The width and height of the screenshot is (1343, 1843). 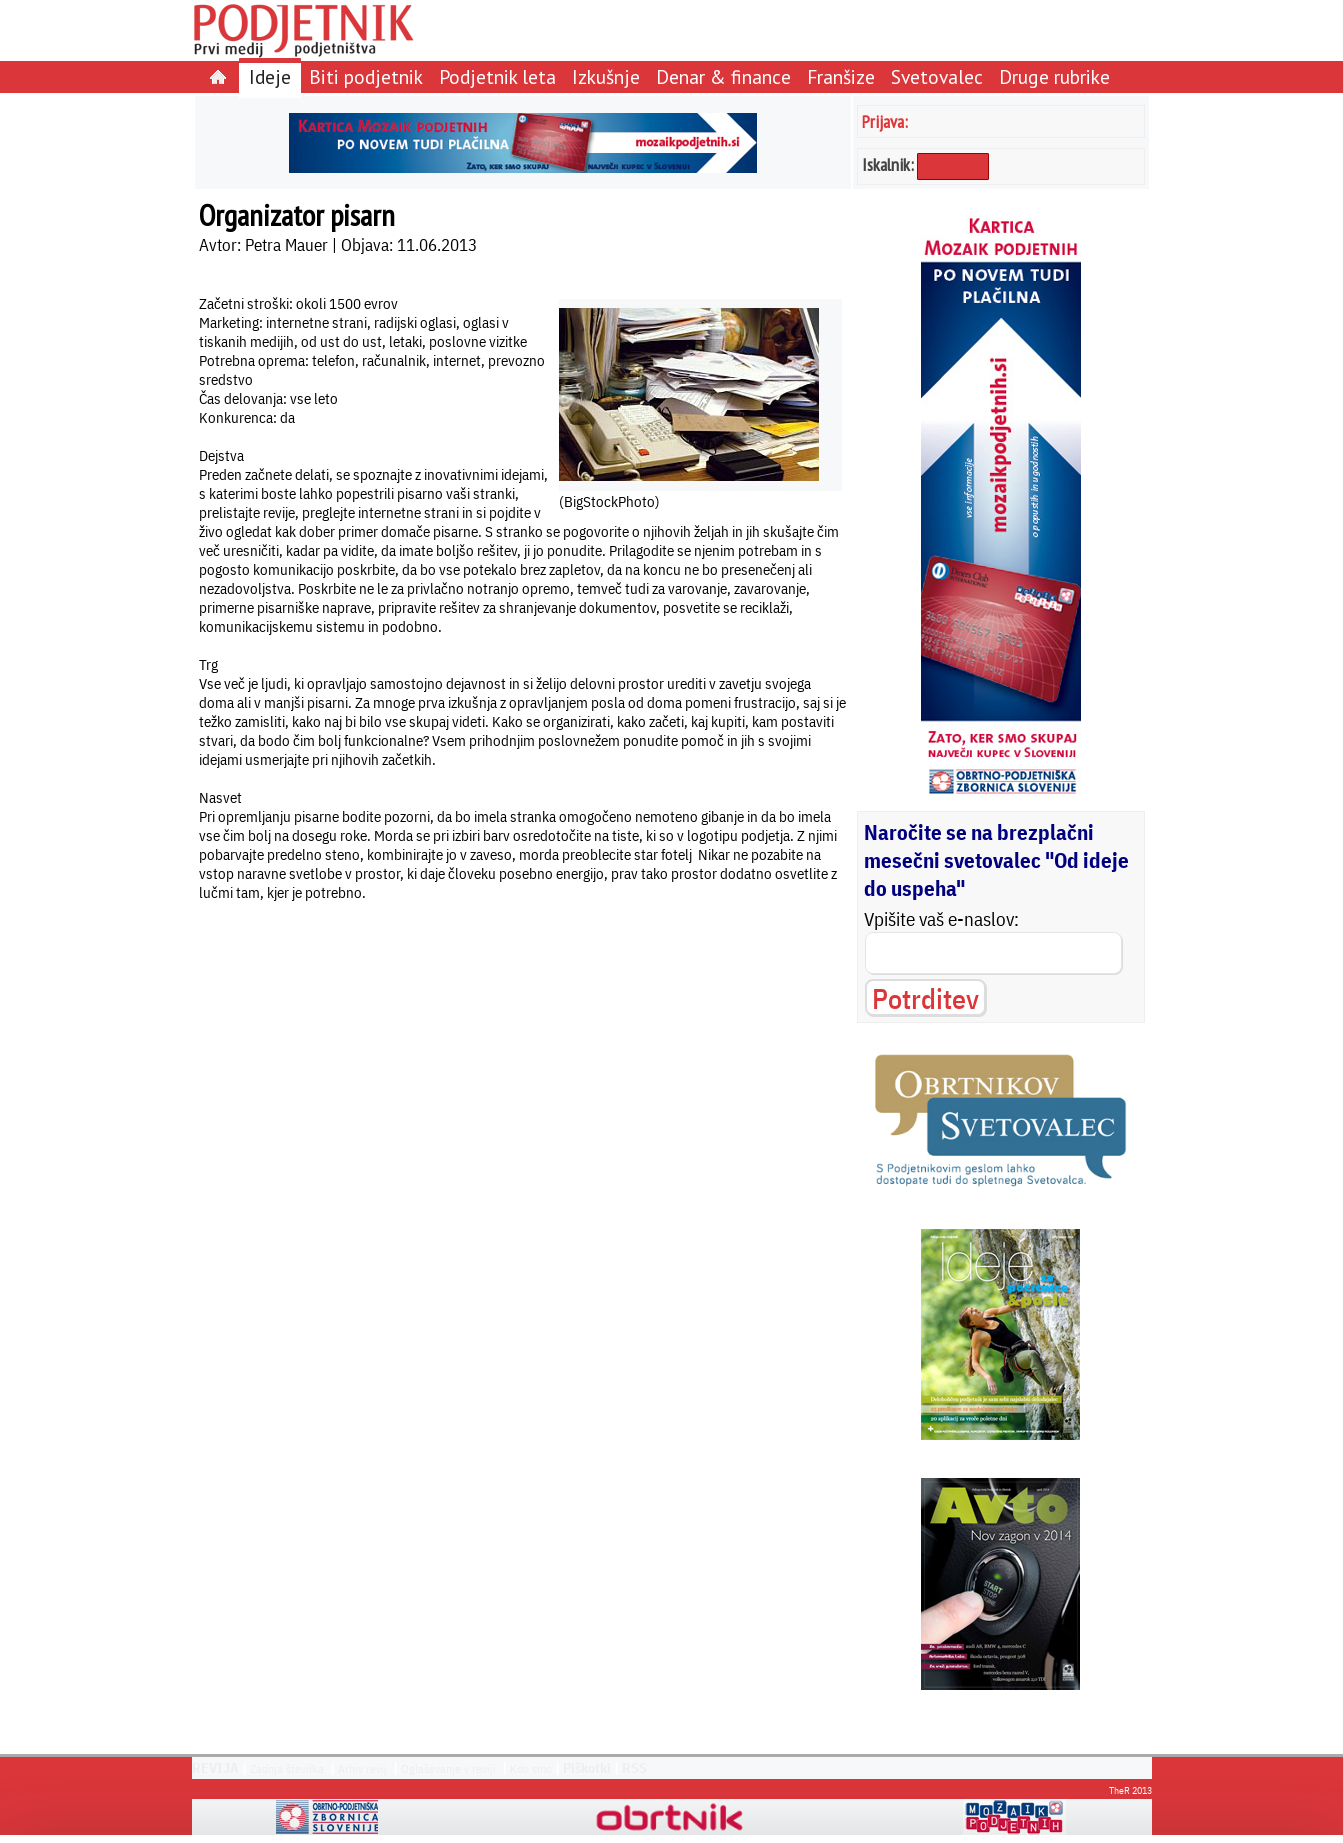 What do you see at coordinates (1054, 76) in the screenshot?
I see `Druge rubrike` at bounding box center [1054, 76].